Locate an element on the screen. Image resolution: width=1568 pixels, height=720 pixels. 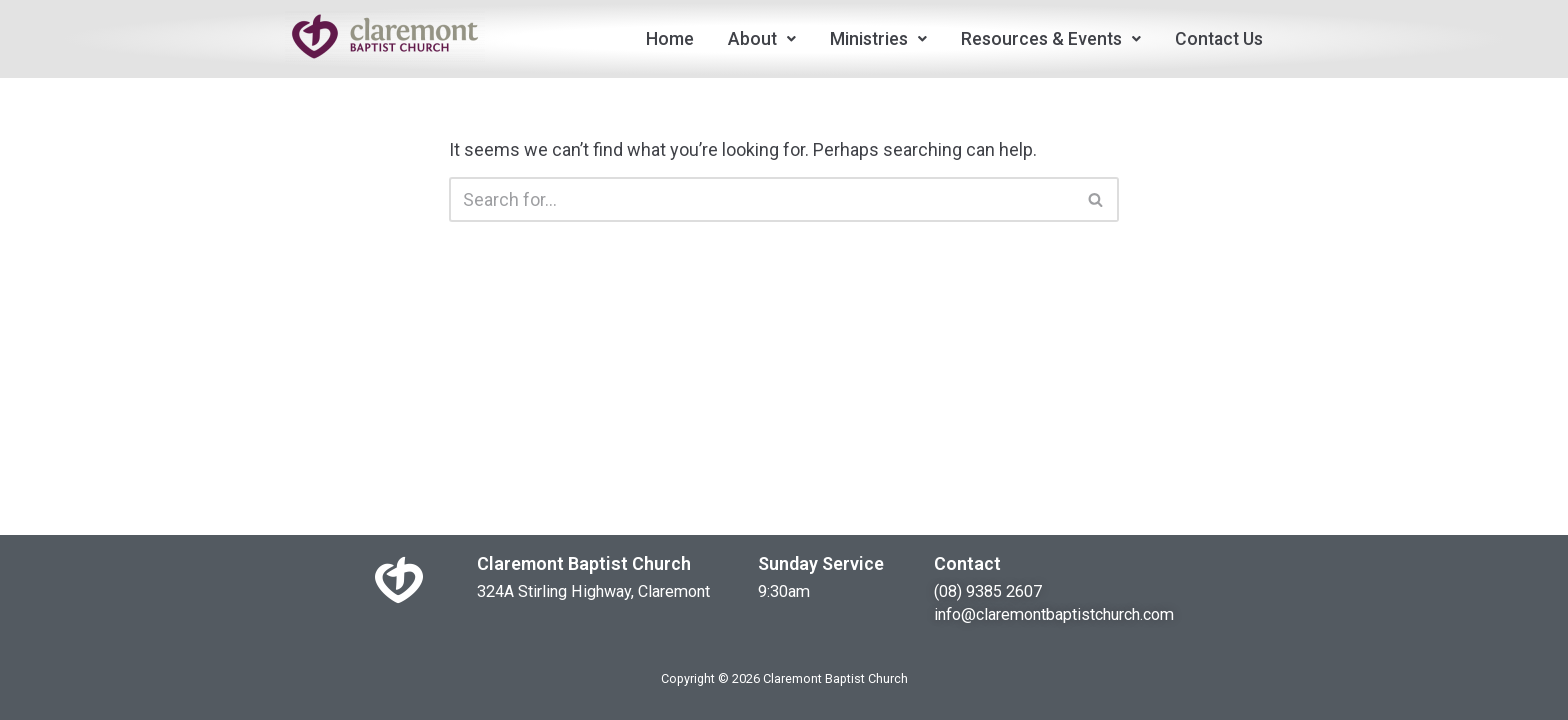
Home is located at coordinates (670, 39).